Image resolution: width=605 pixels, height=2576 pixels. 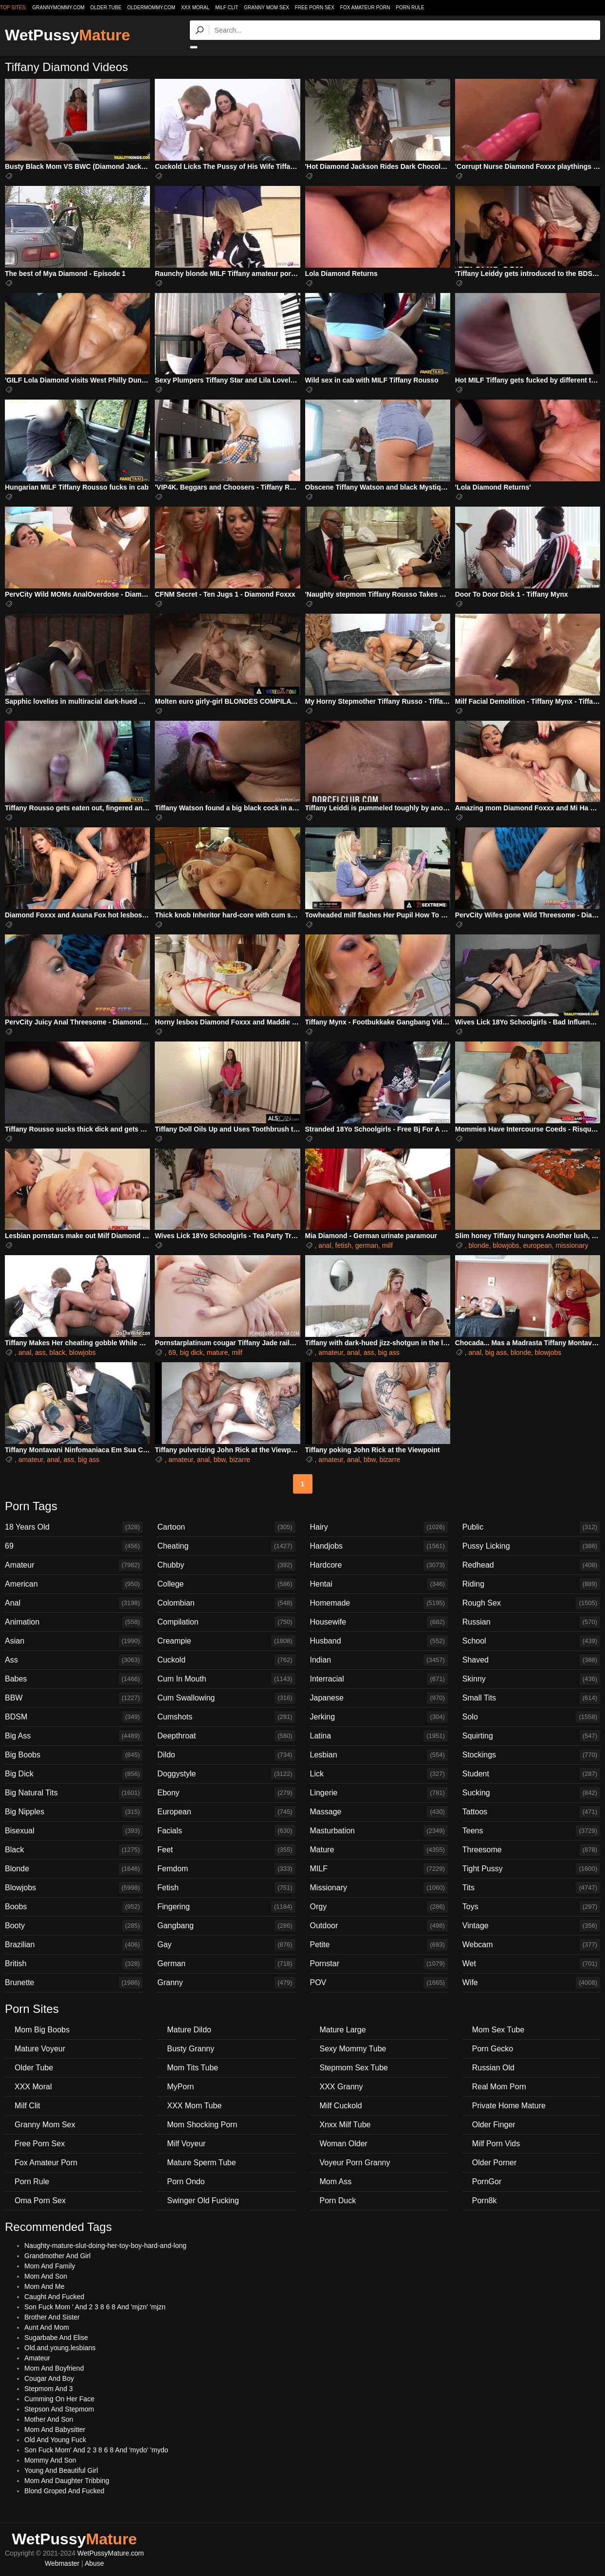 What do you see at coordinates (202, 2124) in the screenshot?
I see `Mom Shocking Porn` at bounding box center [202, 2124].